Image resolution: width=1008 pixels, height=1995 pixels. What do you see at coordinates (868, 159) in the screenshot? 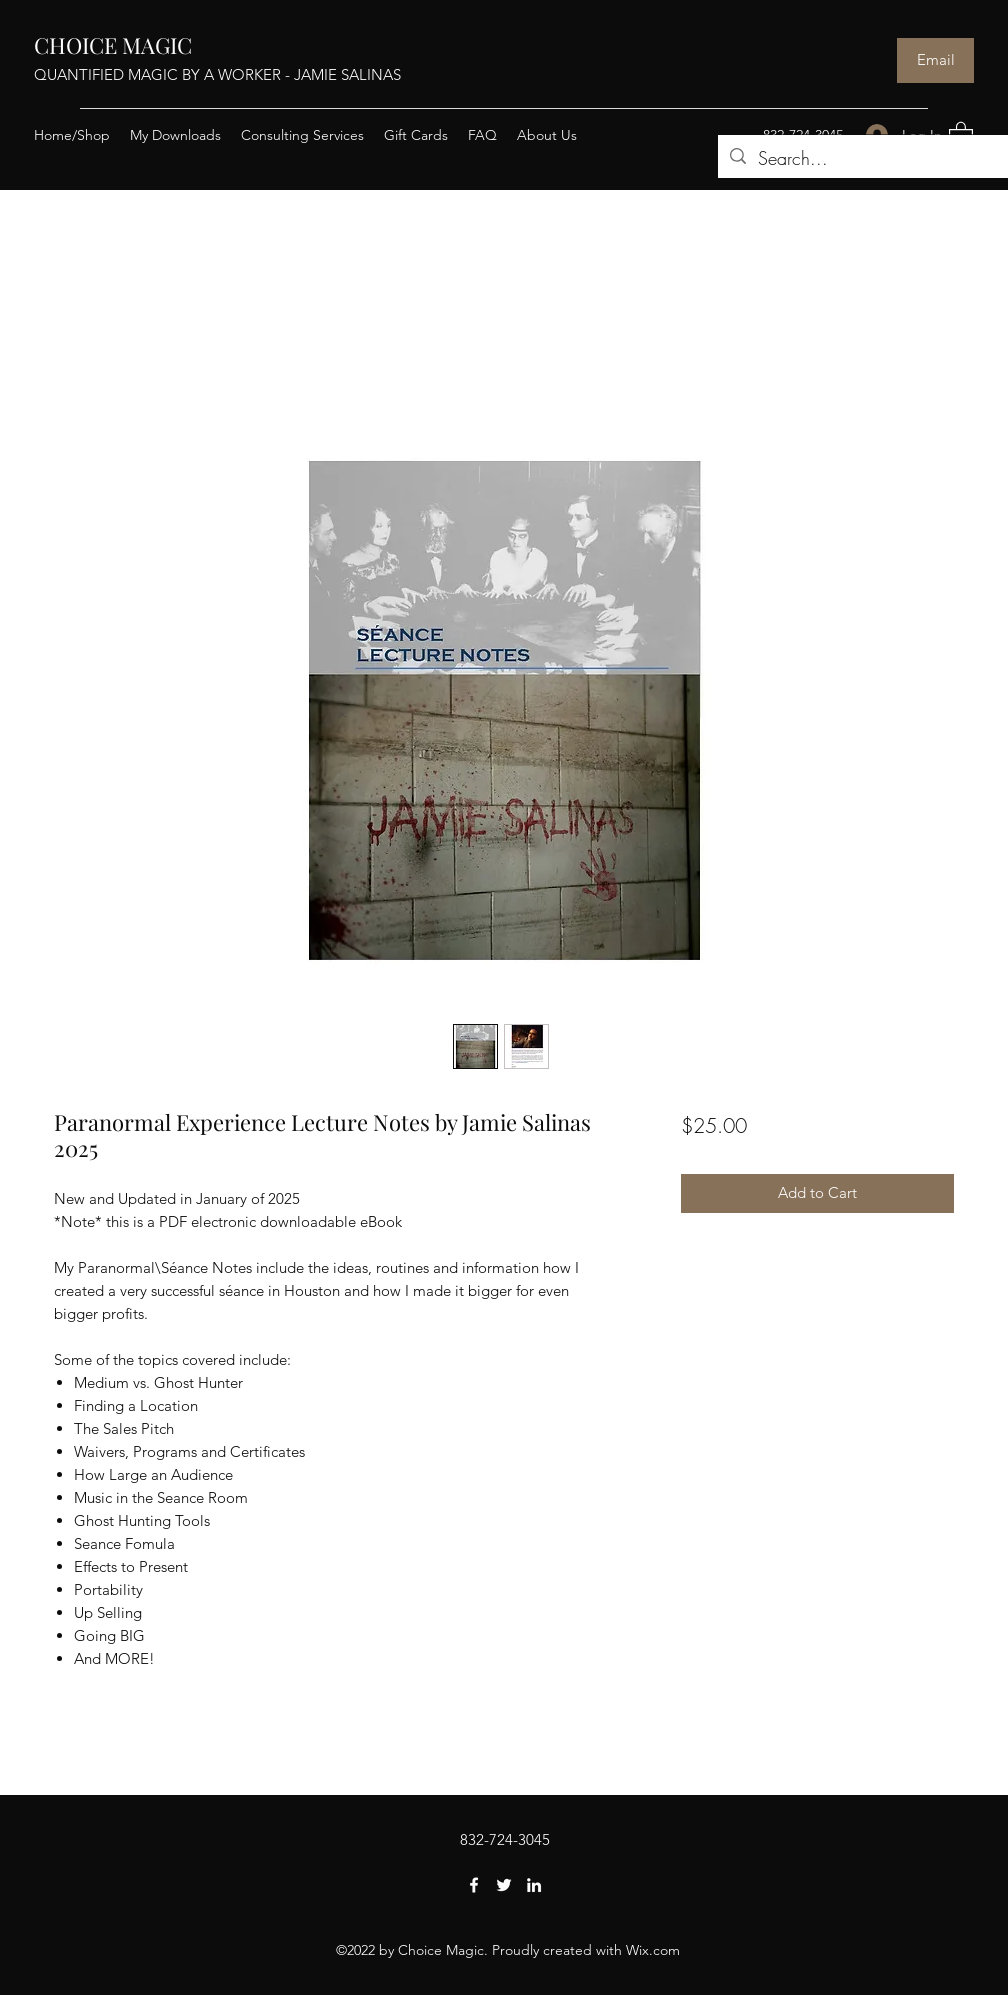
I see `[Search...]` at bounding box center [868, 159].